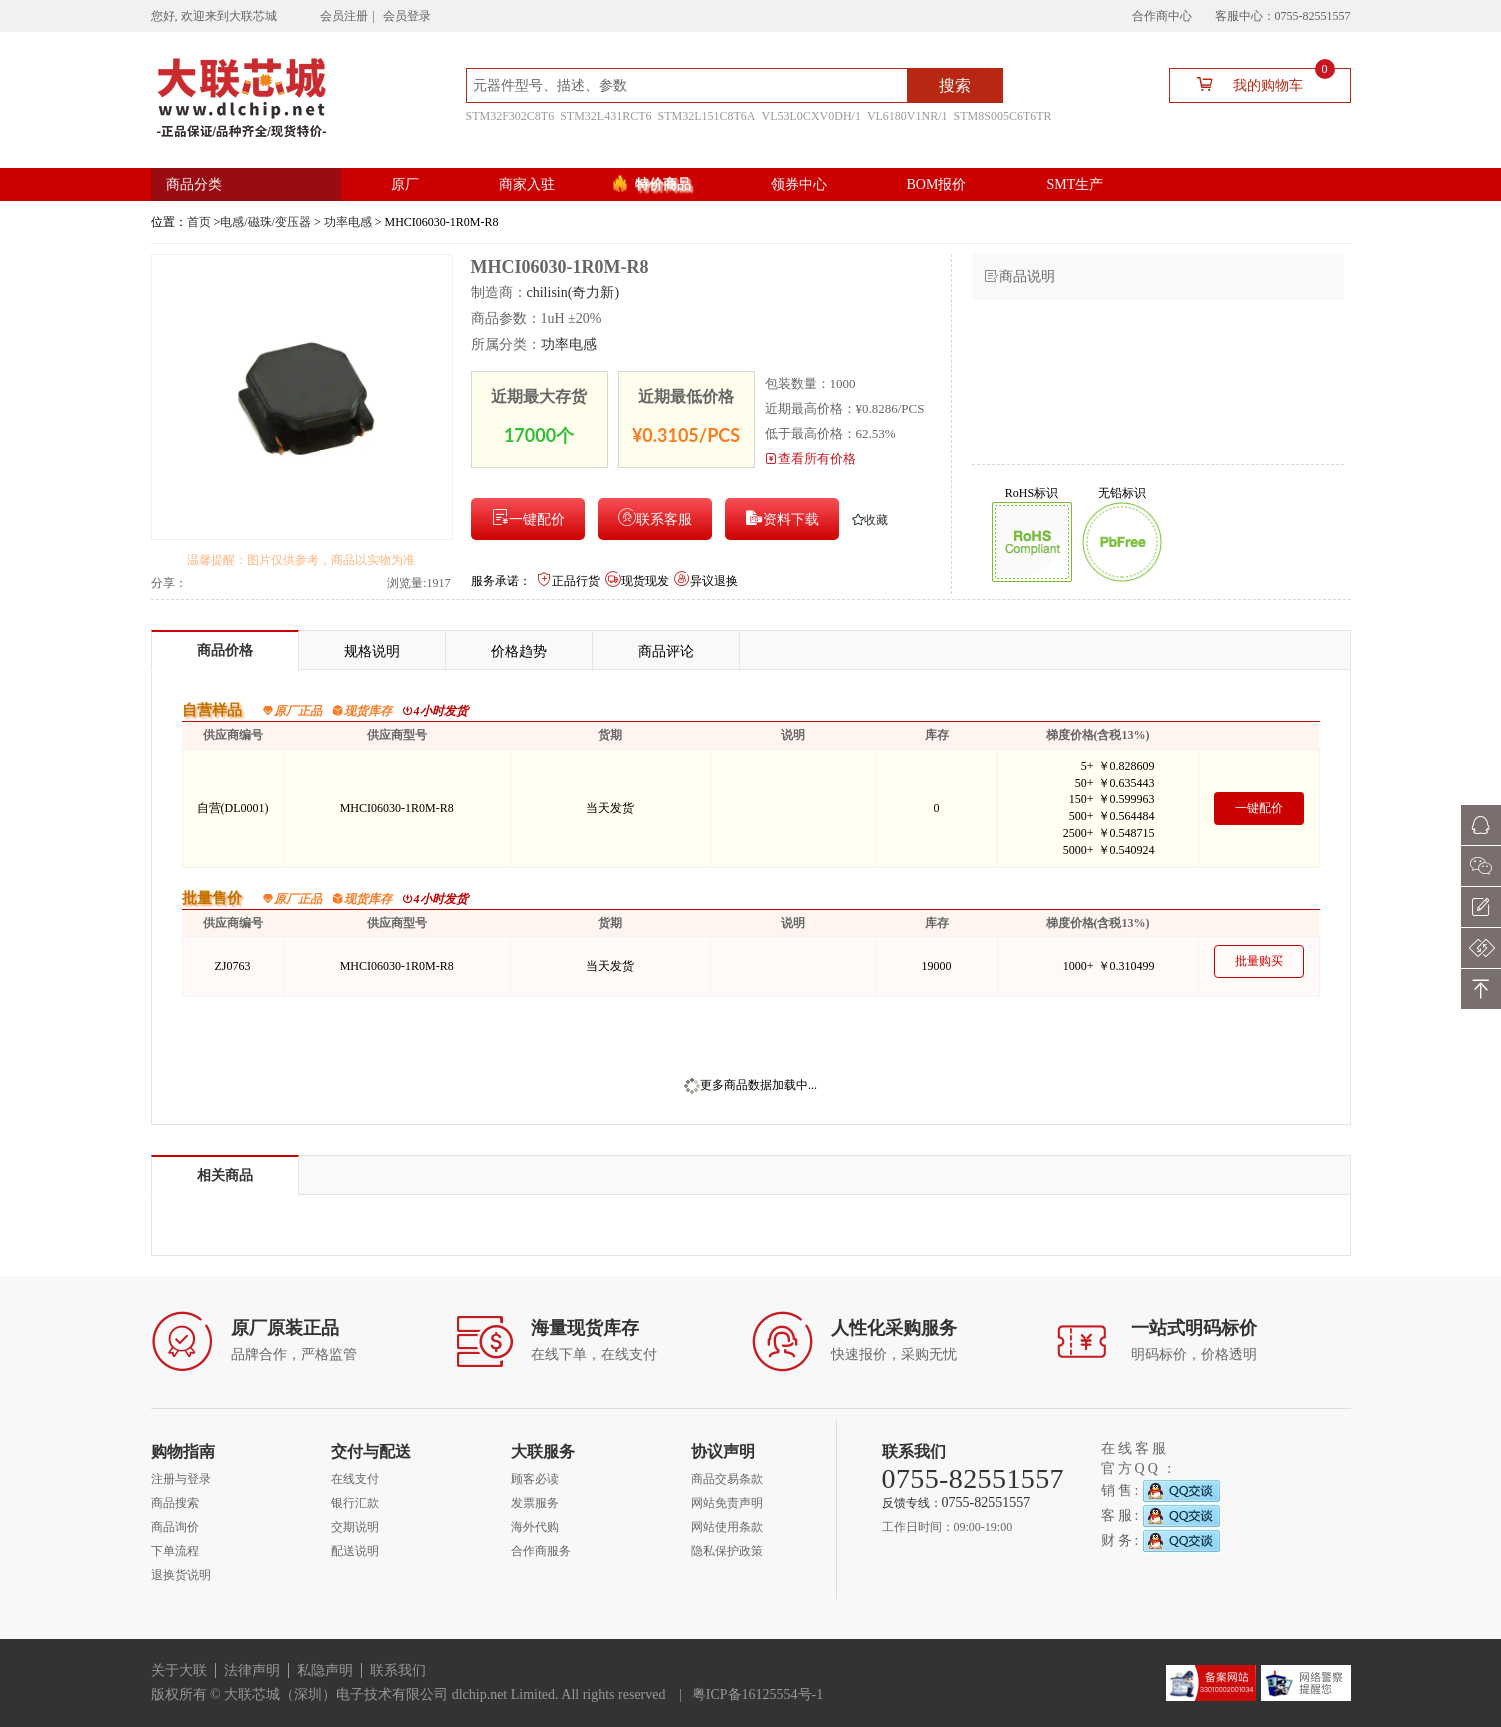  What do you see at coordinates (355, 1503) in the screenshot?
I see `银行汇款` at bounding box center [355, 1503].